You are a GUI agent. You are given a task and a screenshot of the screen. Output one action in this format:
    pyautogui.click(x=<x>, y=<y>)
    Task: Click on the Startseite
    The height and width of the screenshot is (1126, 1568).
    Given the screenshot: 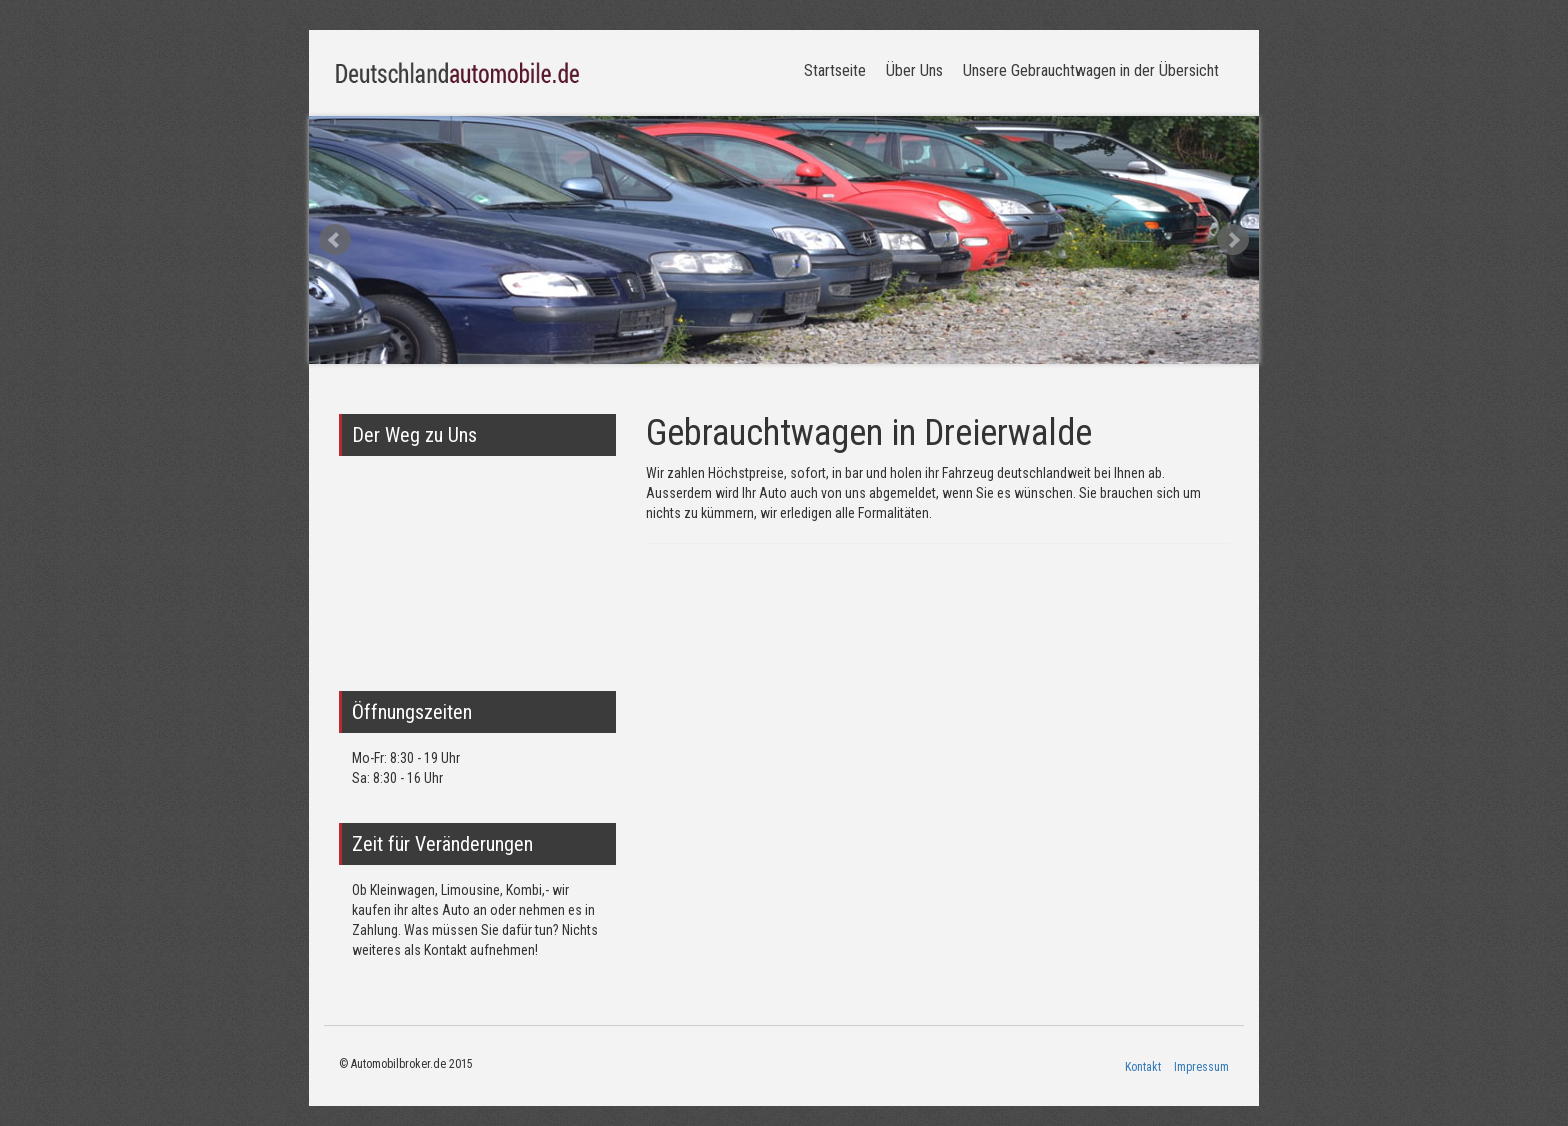 What is the action you would take?
    pyautogui.click(x=835, y=70)
    